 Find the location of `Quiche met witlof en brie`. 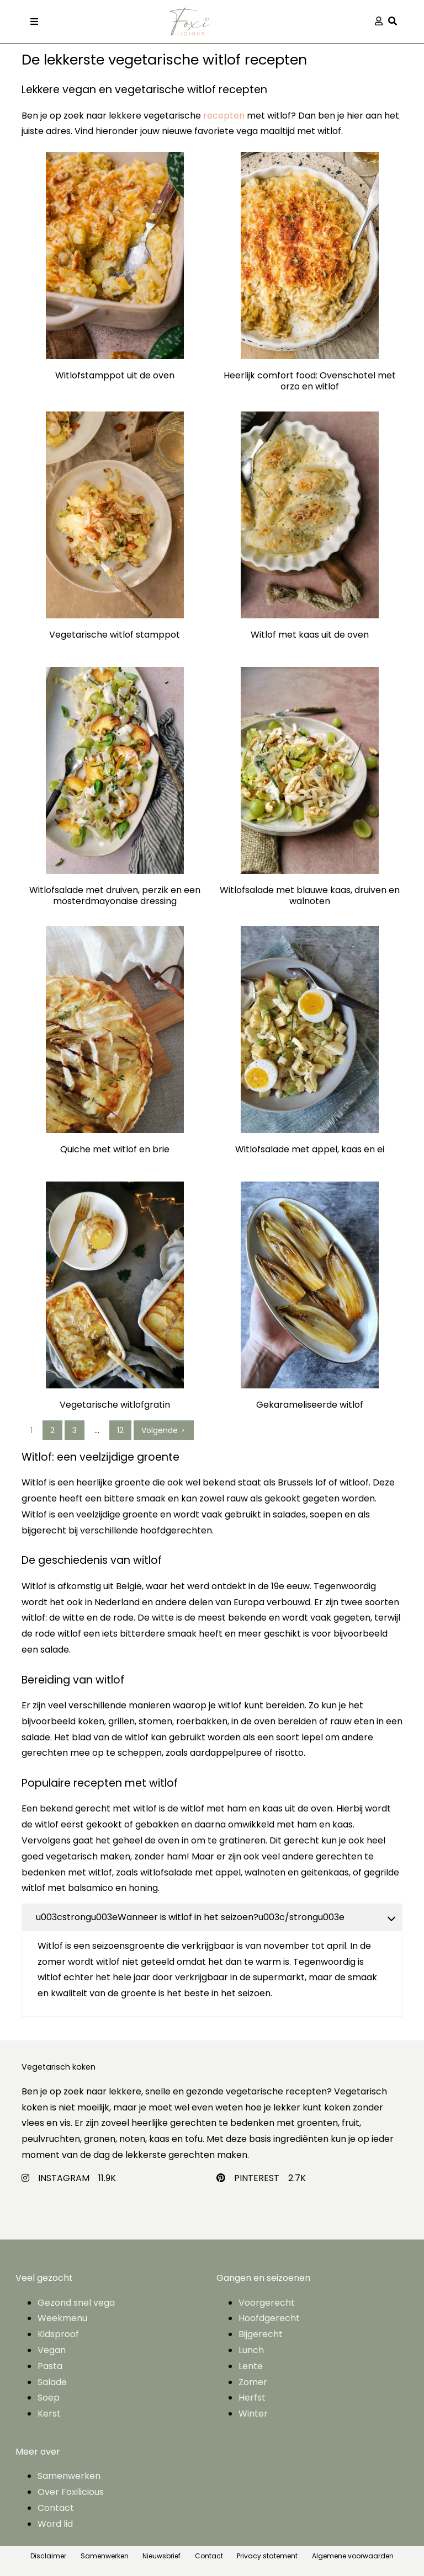

Quiche met witlof en brie is located at coordinates (114, 1150).